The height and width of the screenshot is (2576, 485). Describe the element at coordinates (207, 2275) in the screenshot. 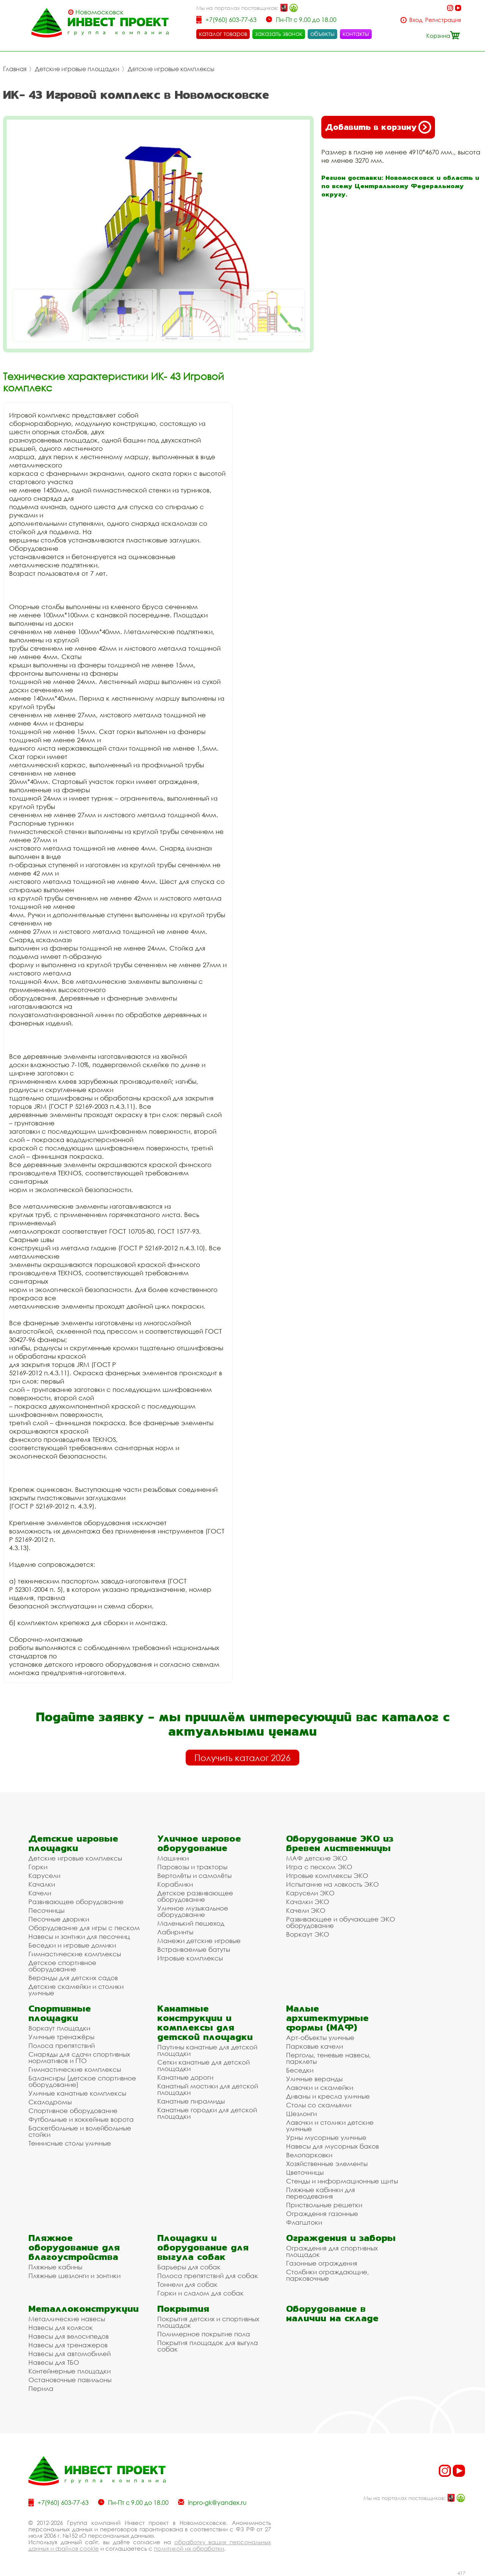

I see `Полоса препятствий для собак` at that location.